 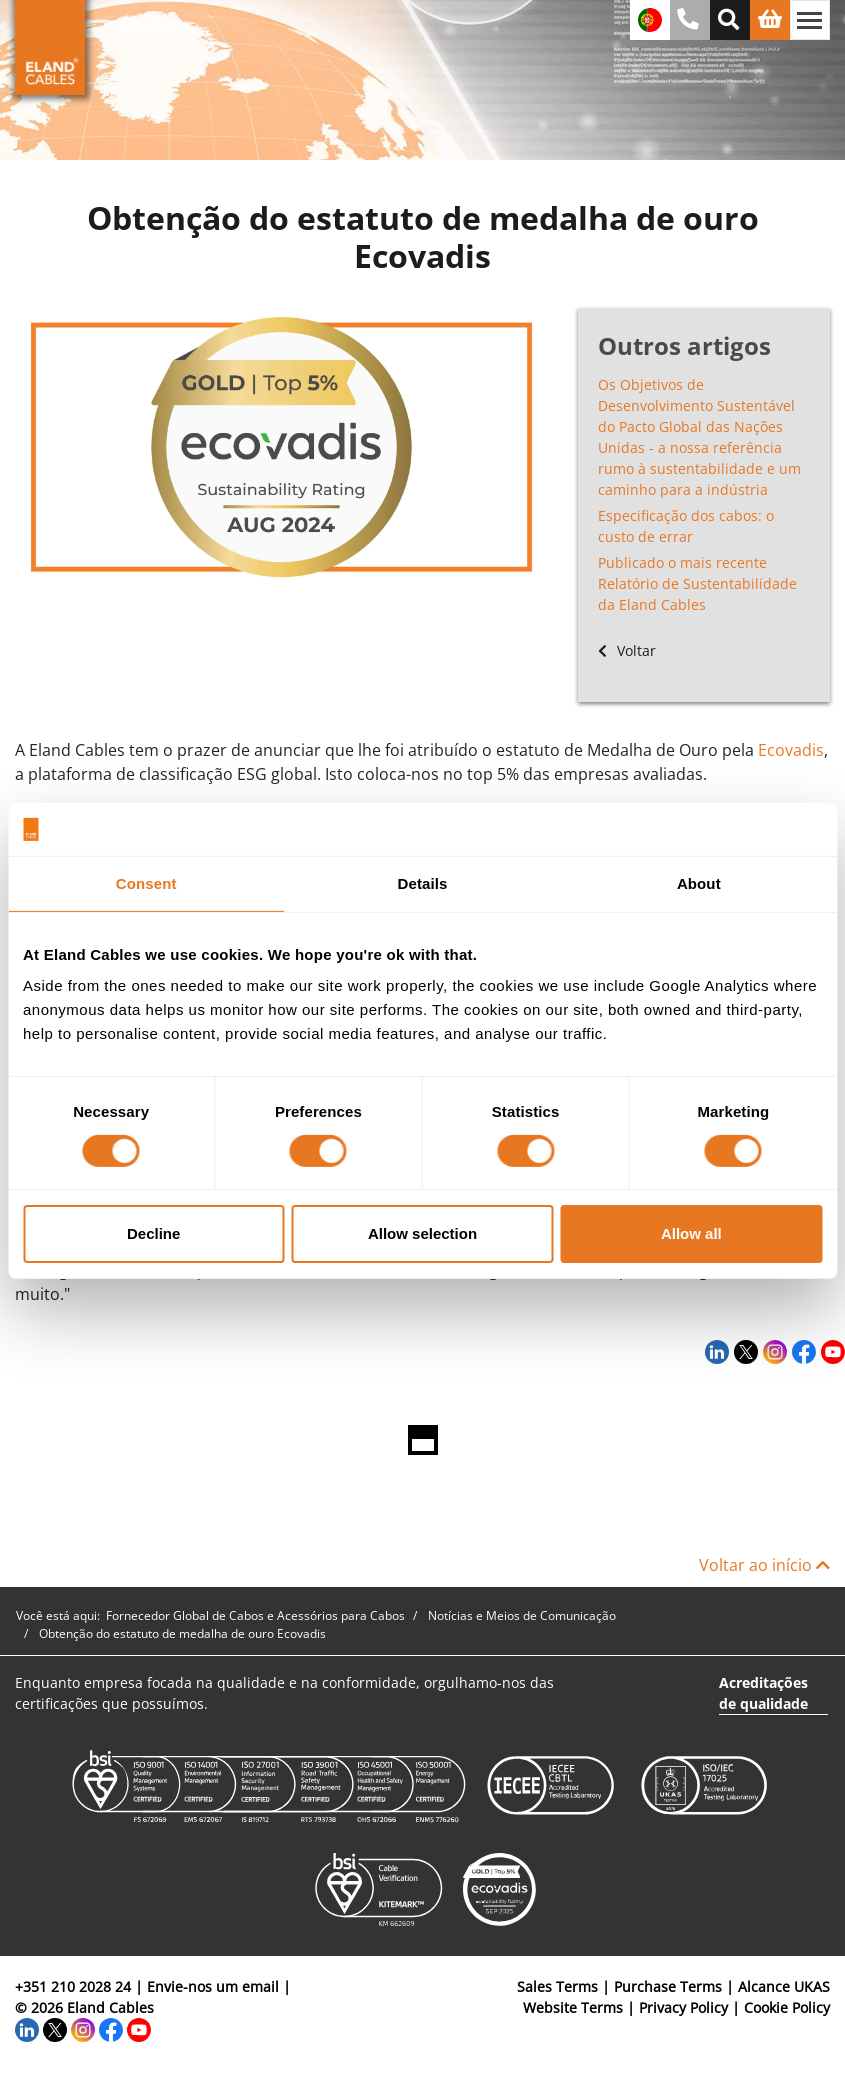 I want to click on Envie-nos um email, so click(x=213, y=1986).